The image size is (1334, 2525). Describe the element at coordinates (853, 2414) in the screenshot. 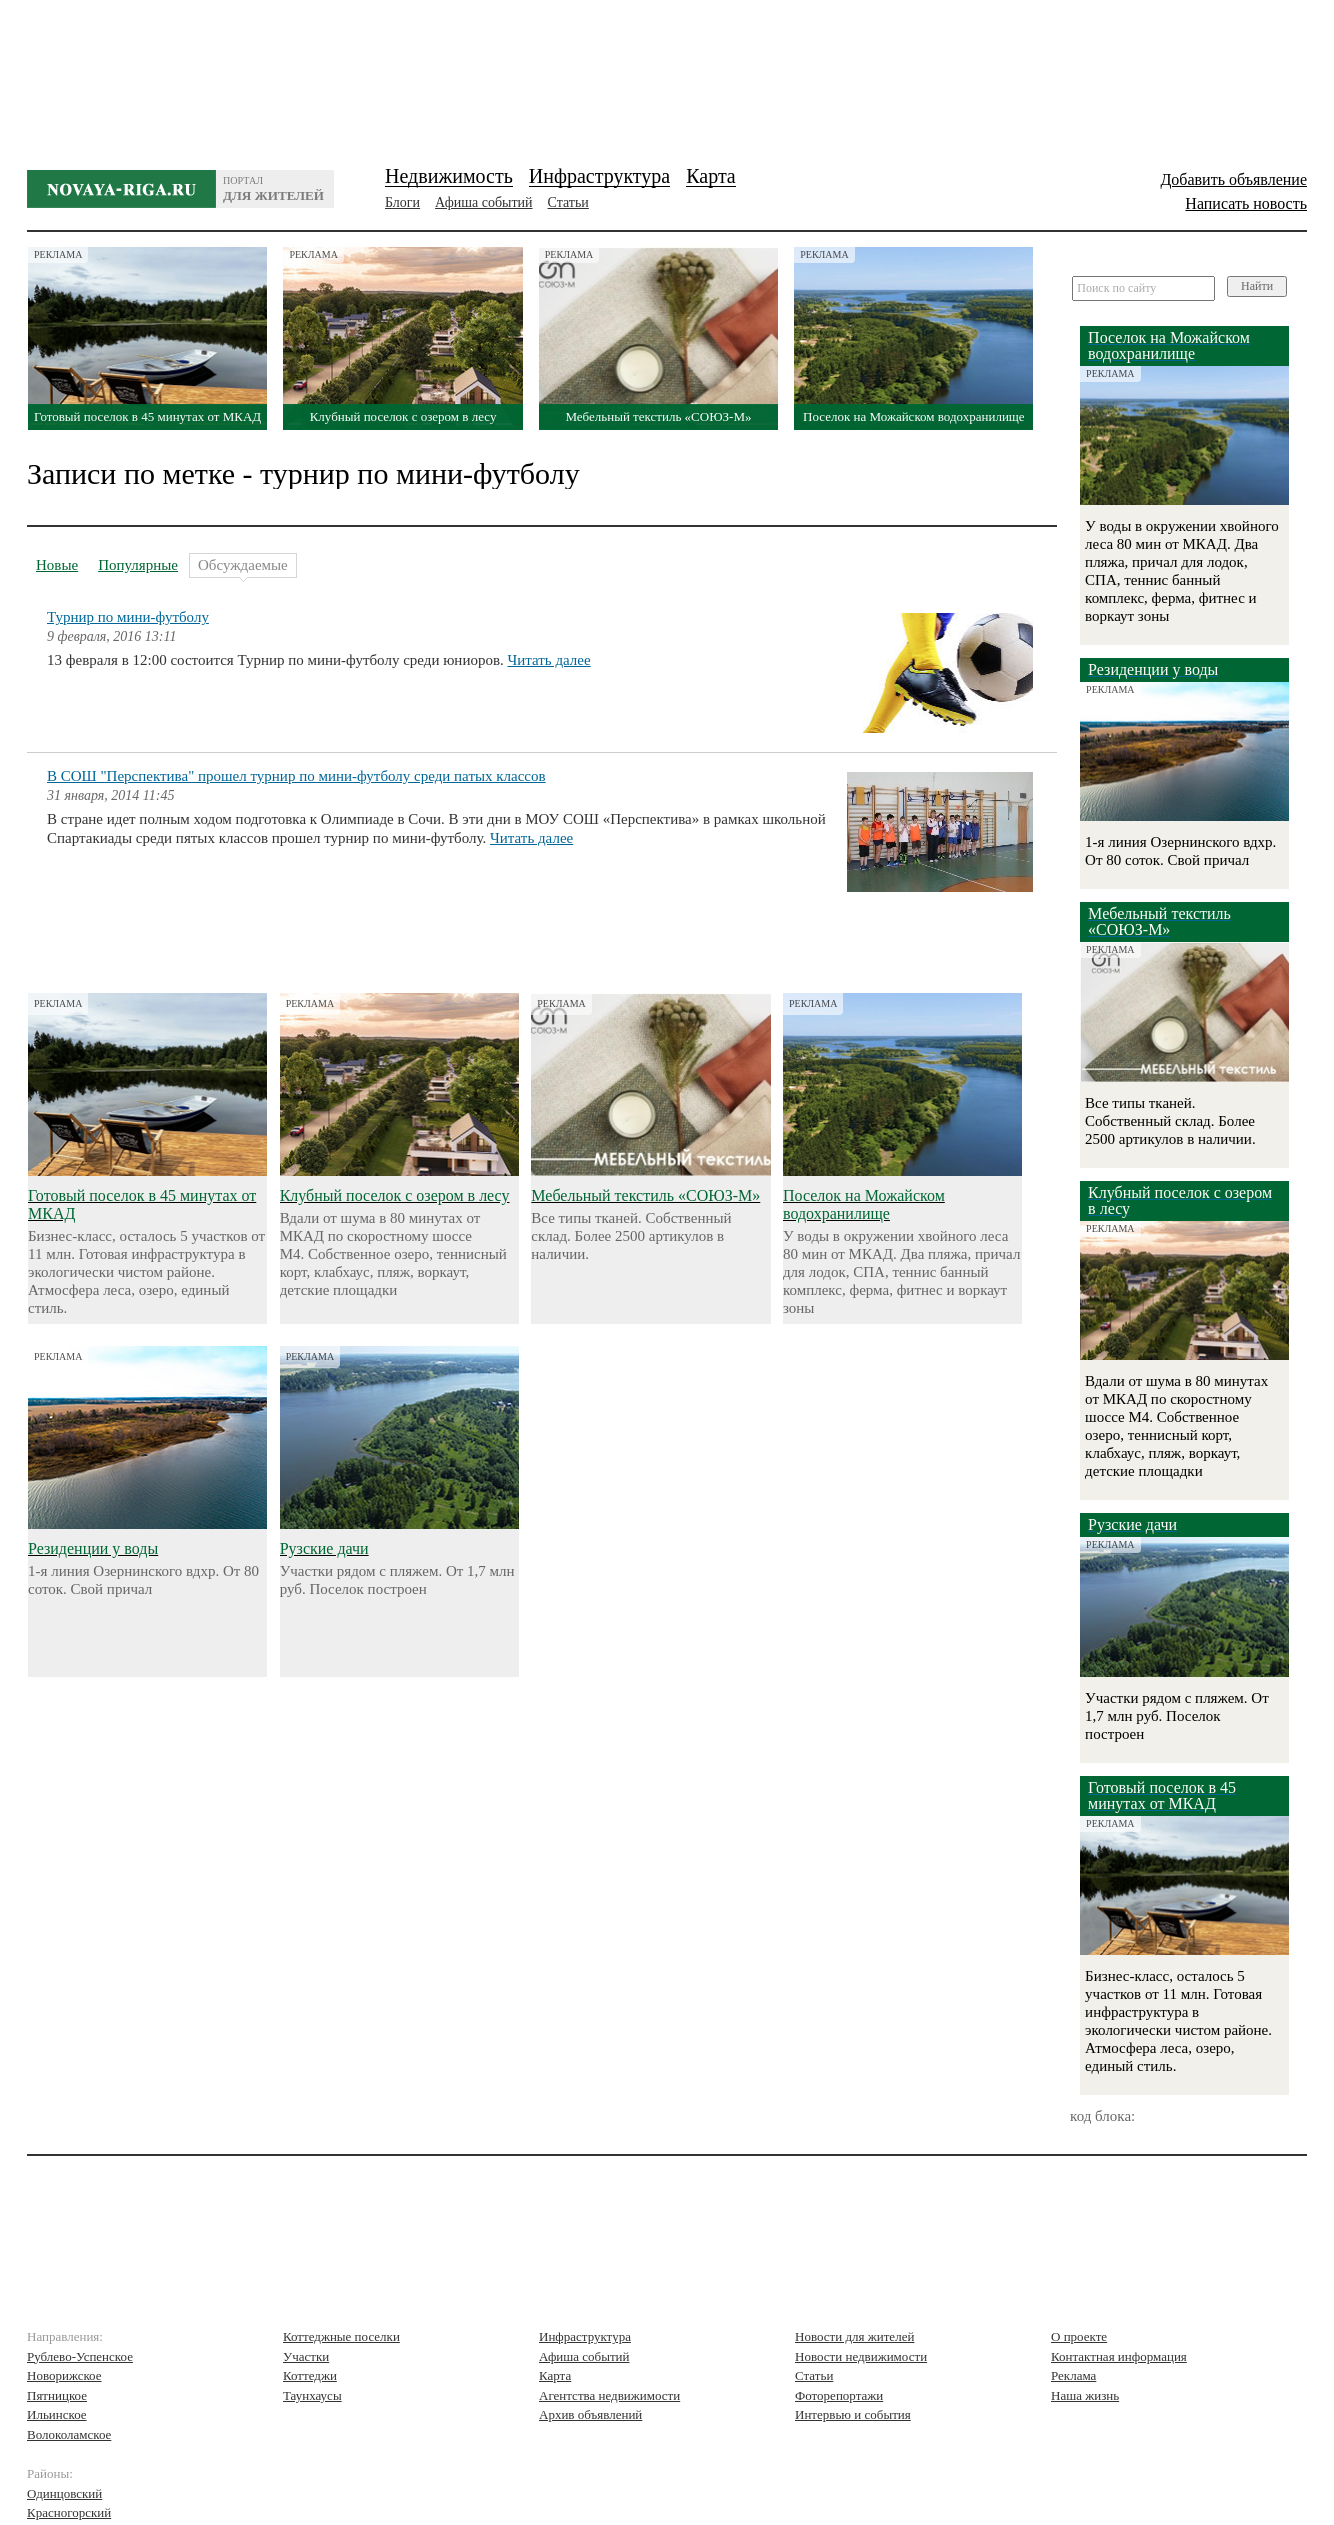

I see `Интервью и события` at that location.